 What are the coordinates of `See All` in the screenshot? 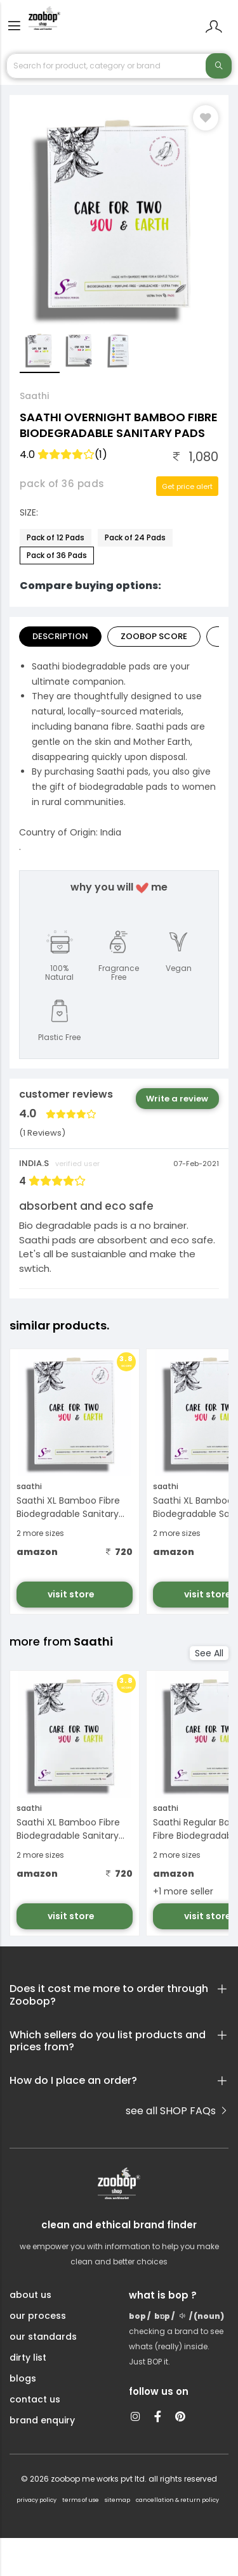 It's located at (209, 1653).